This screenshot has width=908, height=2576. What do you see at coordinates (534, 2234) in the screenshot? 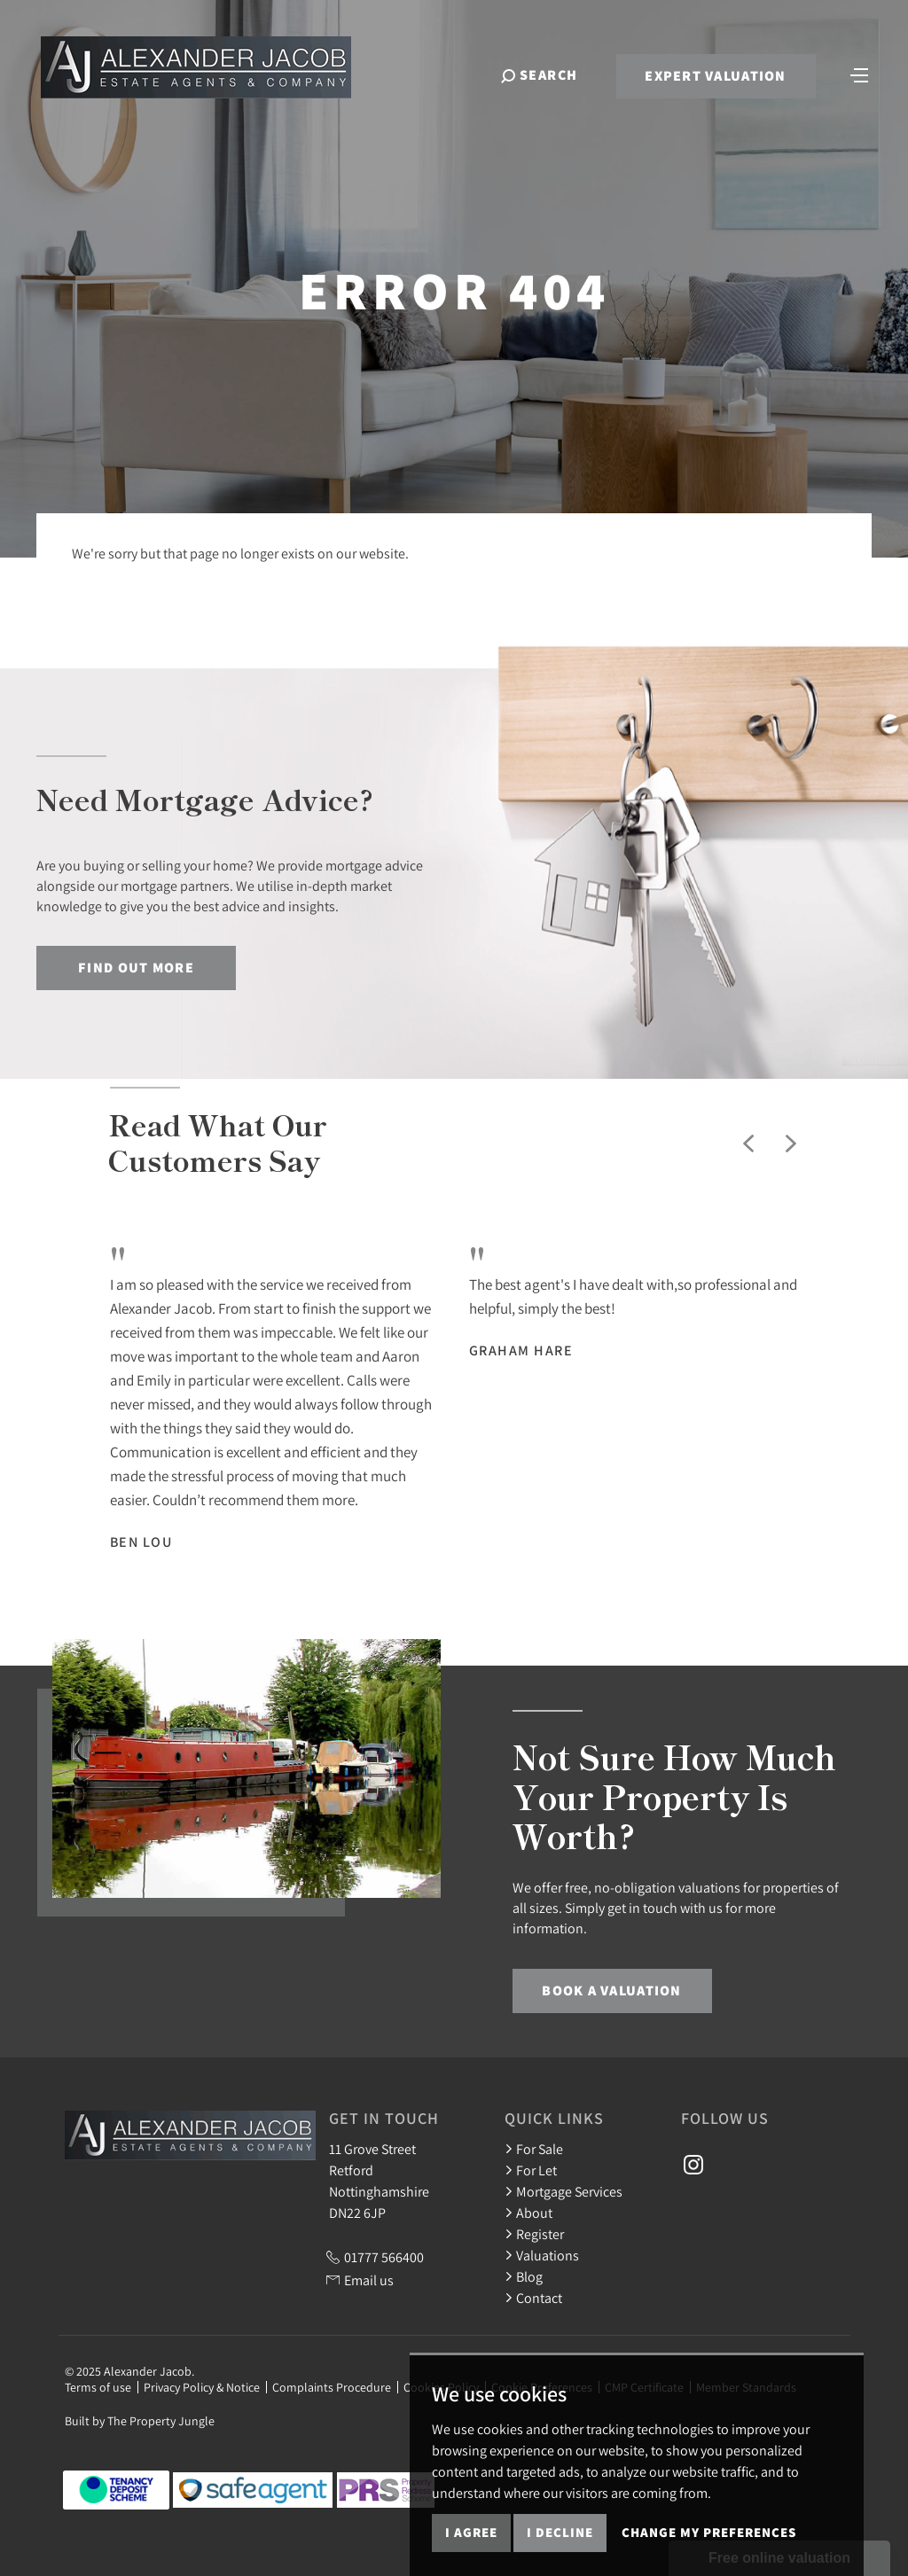
I see `Register` at bounding box center [534, 2234].